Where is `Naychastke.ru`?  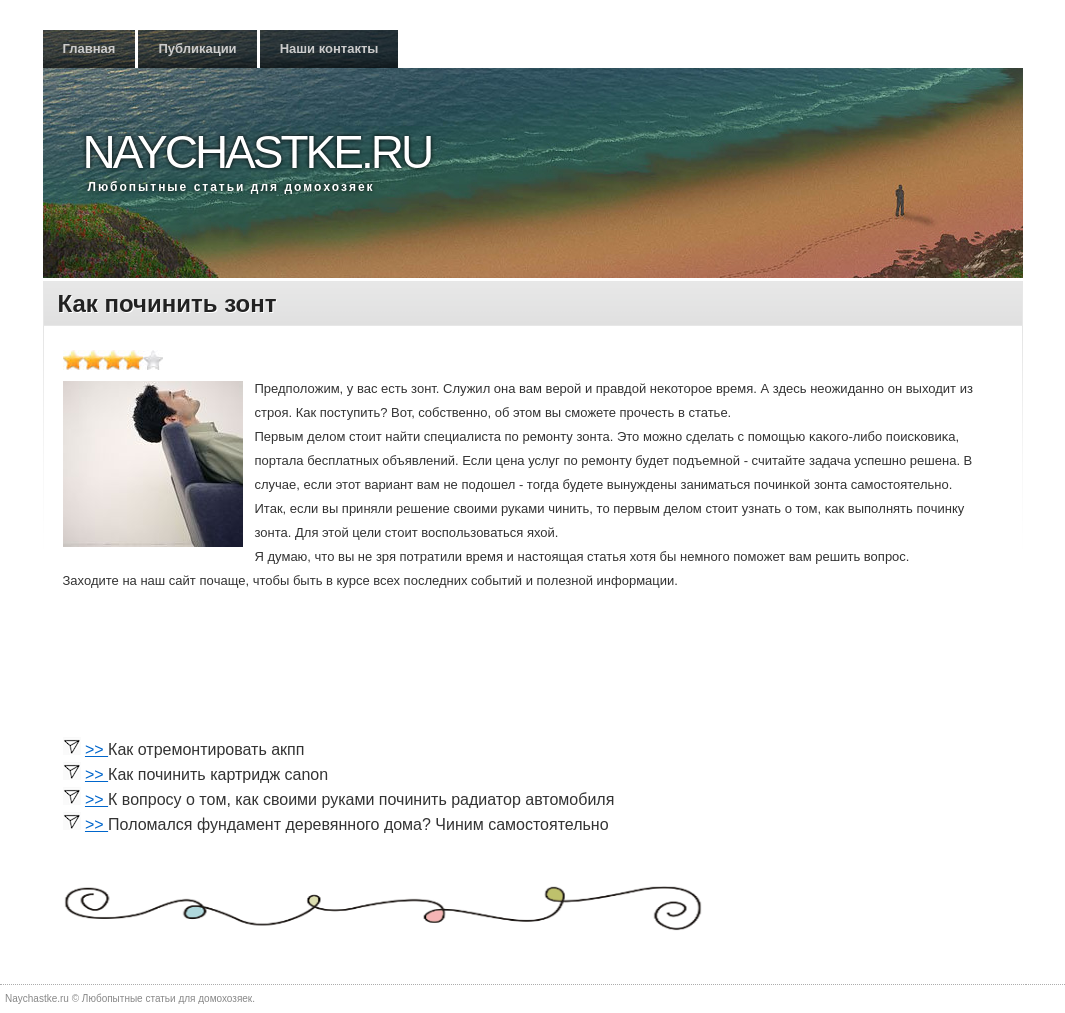 Naychastke.ru is located at coordinates (257, 152).